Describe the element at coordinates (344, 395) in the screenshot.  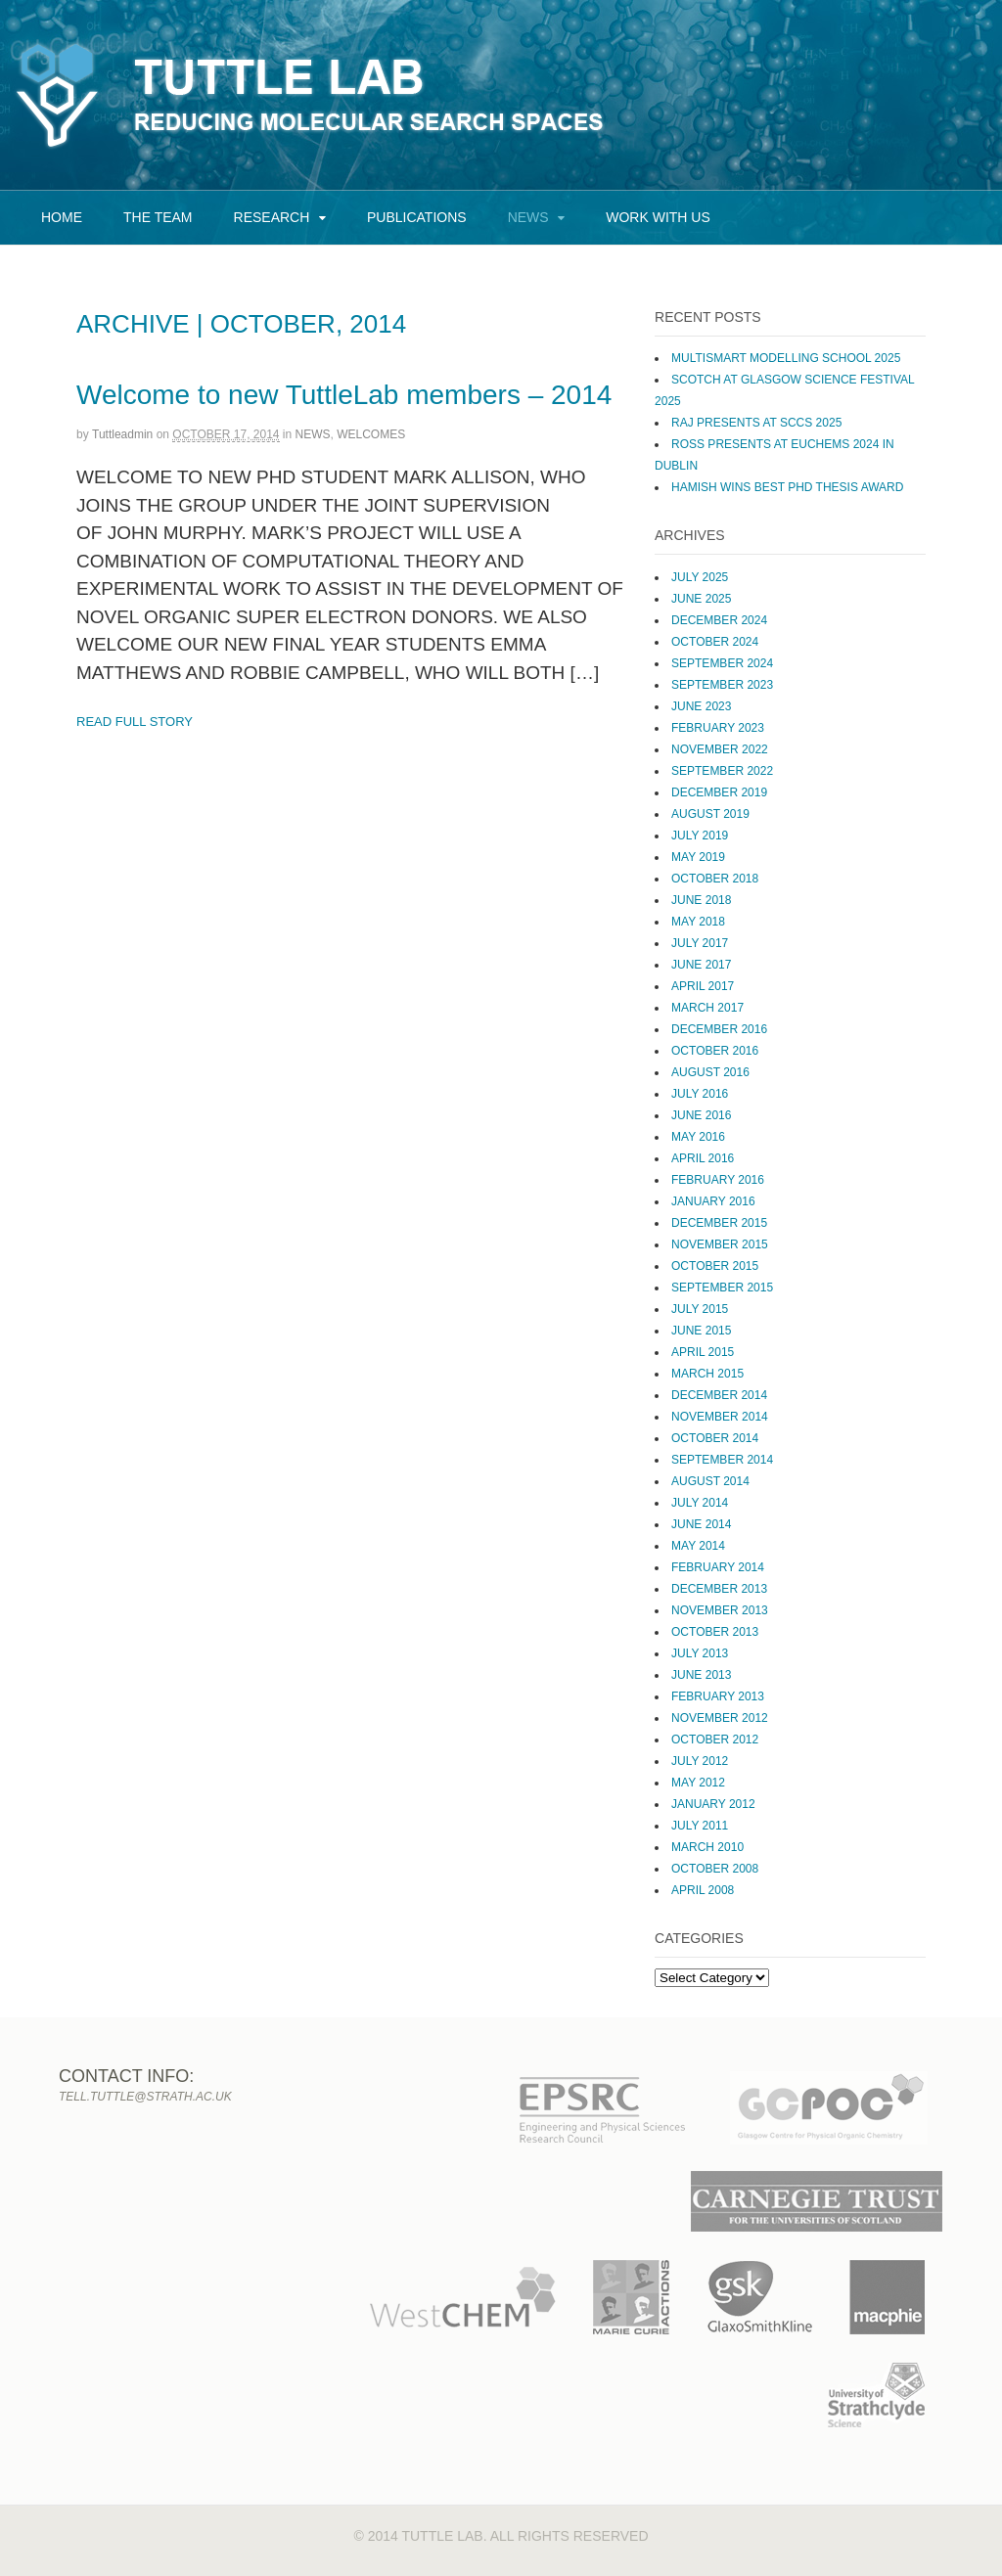
I see `Welcome to new TuttleLab members – 2014` at that location.